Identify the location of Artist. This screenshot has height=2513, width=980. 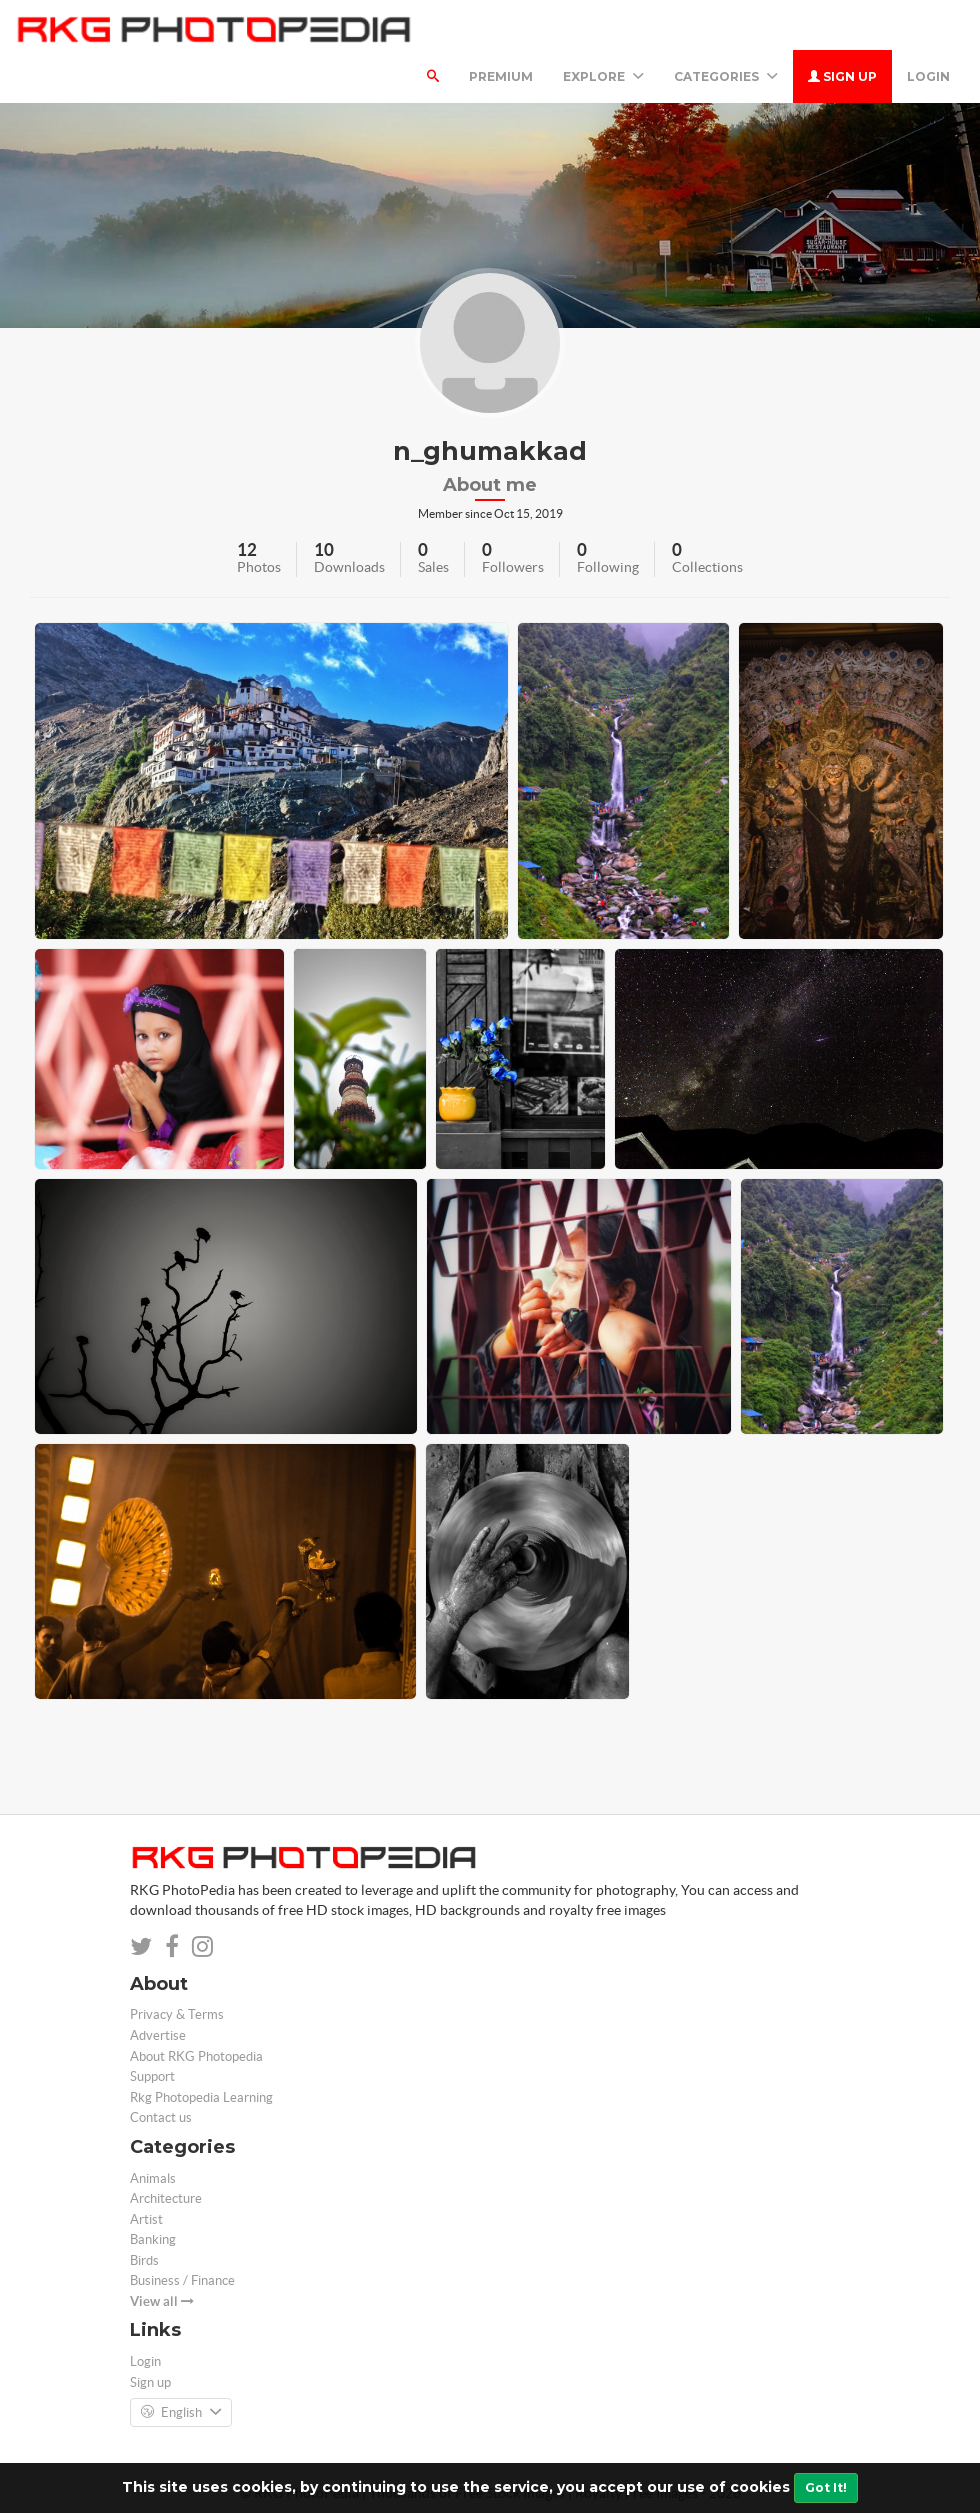
(146, 2219).